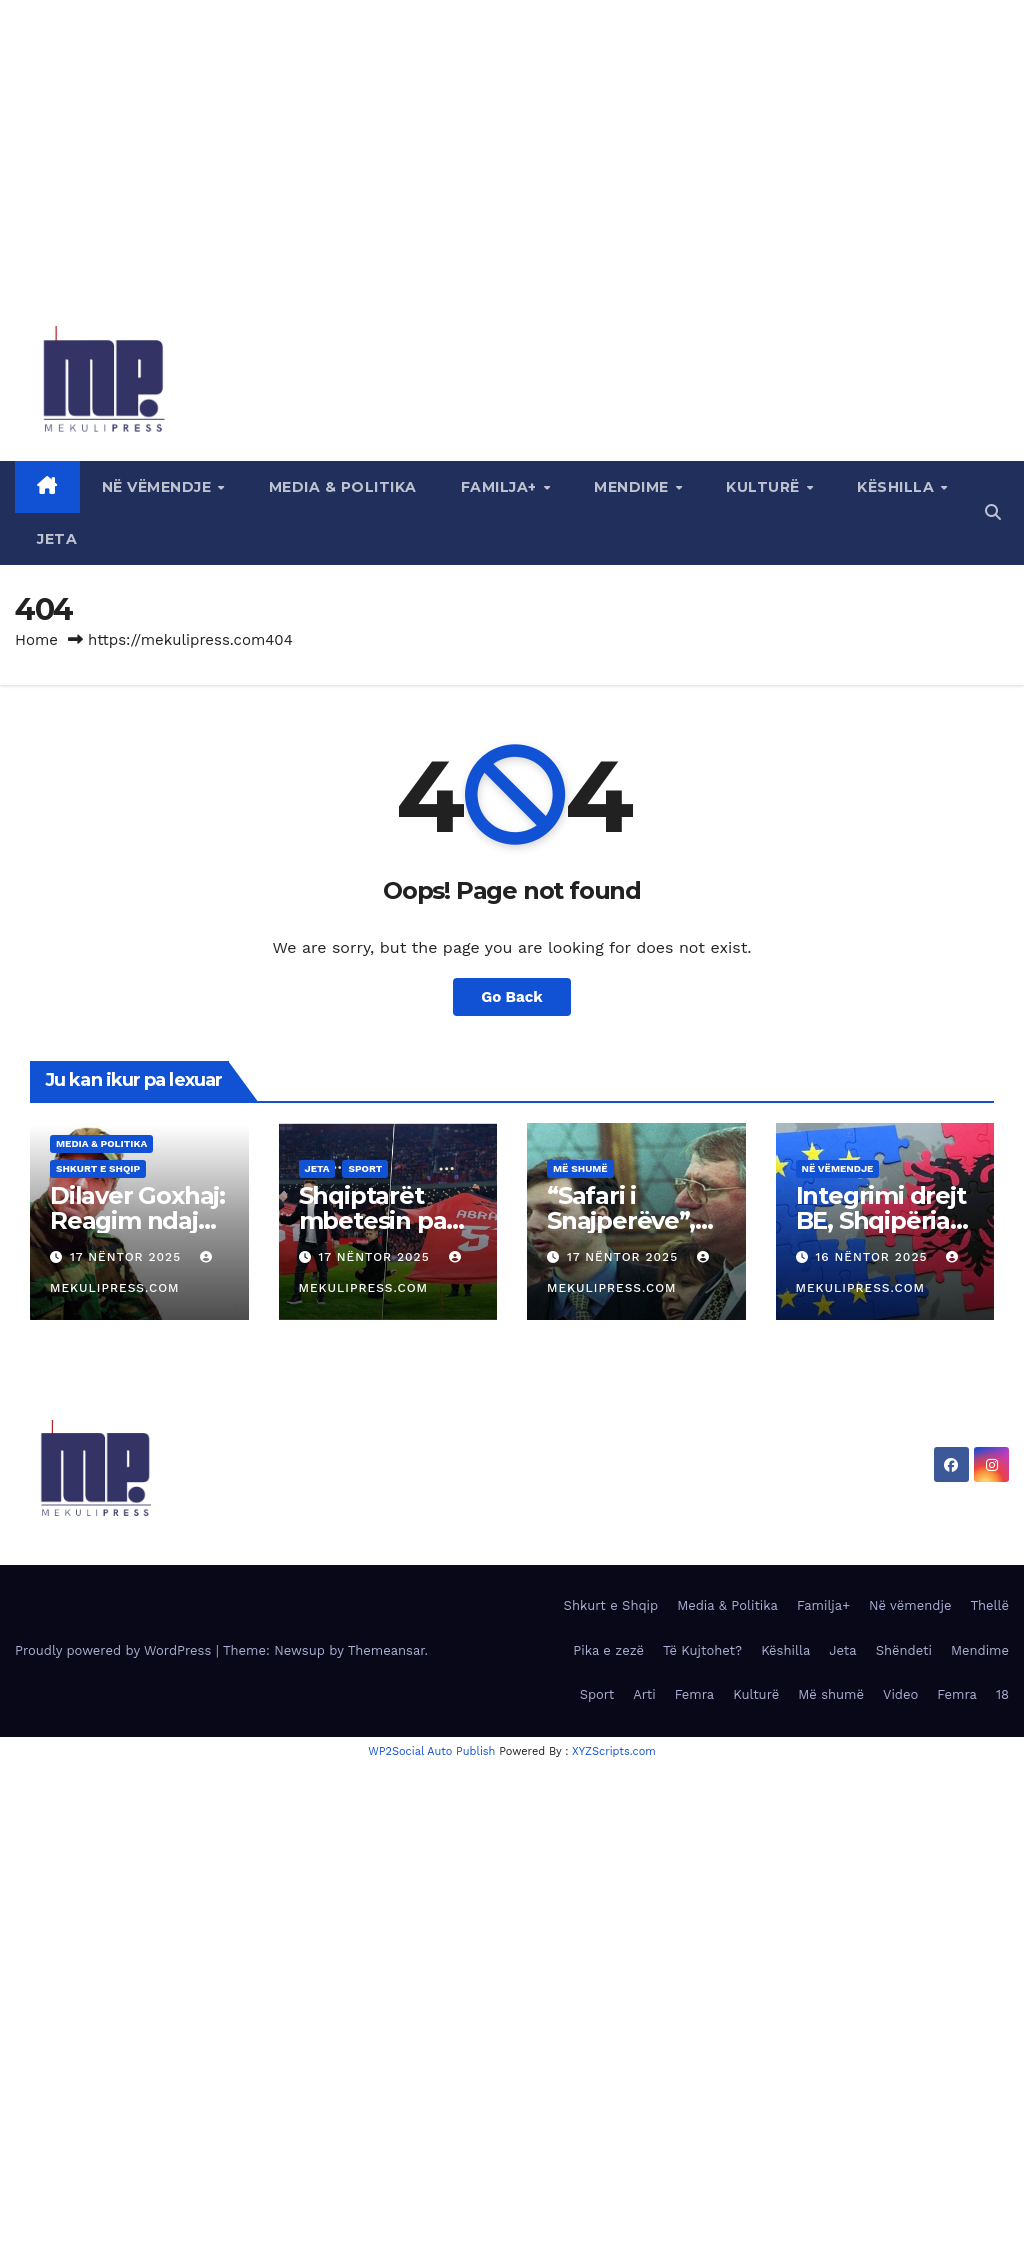  What do you see at coordinates (989, 1605) in the screenshot?
I see `Thellë` at bounding box center [989, 1605].